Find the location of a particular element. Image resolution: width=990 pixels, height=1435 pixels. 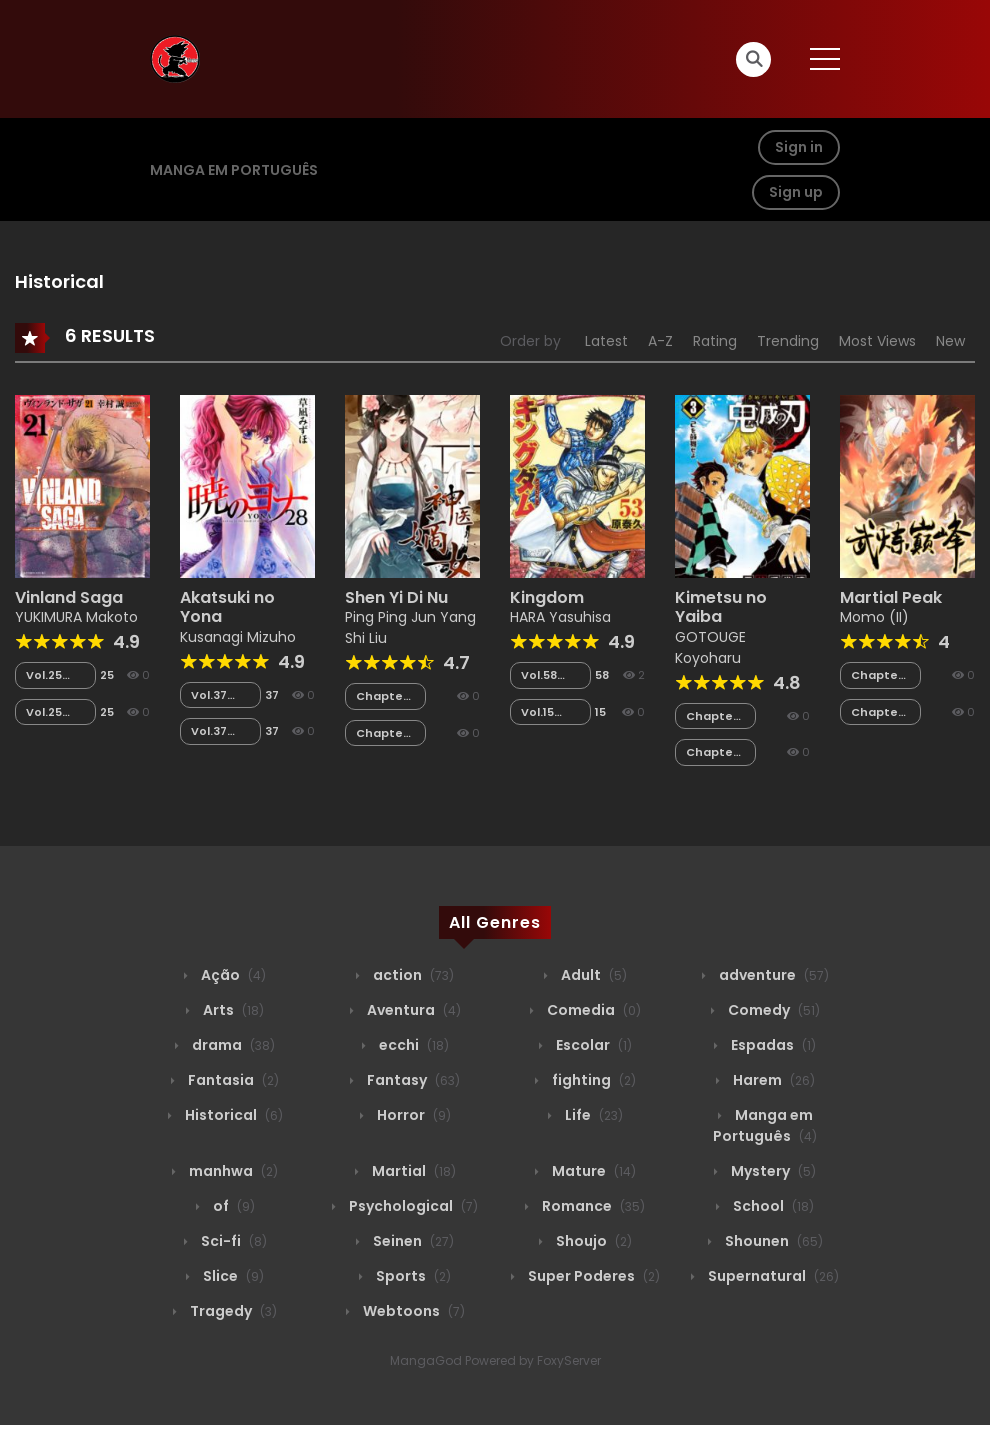

Kingdom is located at coordinates (547, 597).